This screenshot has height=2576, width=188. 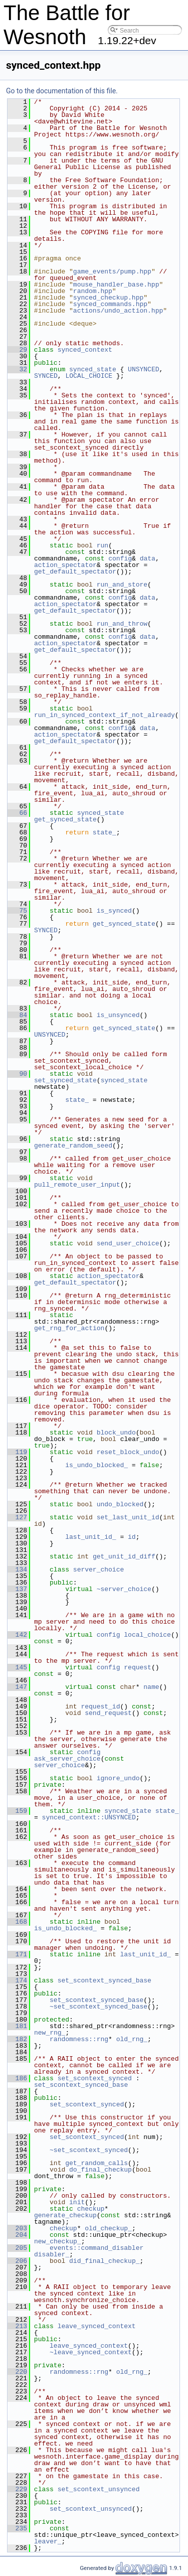 I want to click on run_and_store, so click(x=122, y=584).